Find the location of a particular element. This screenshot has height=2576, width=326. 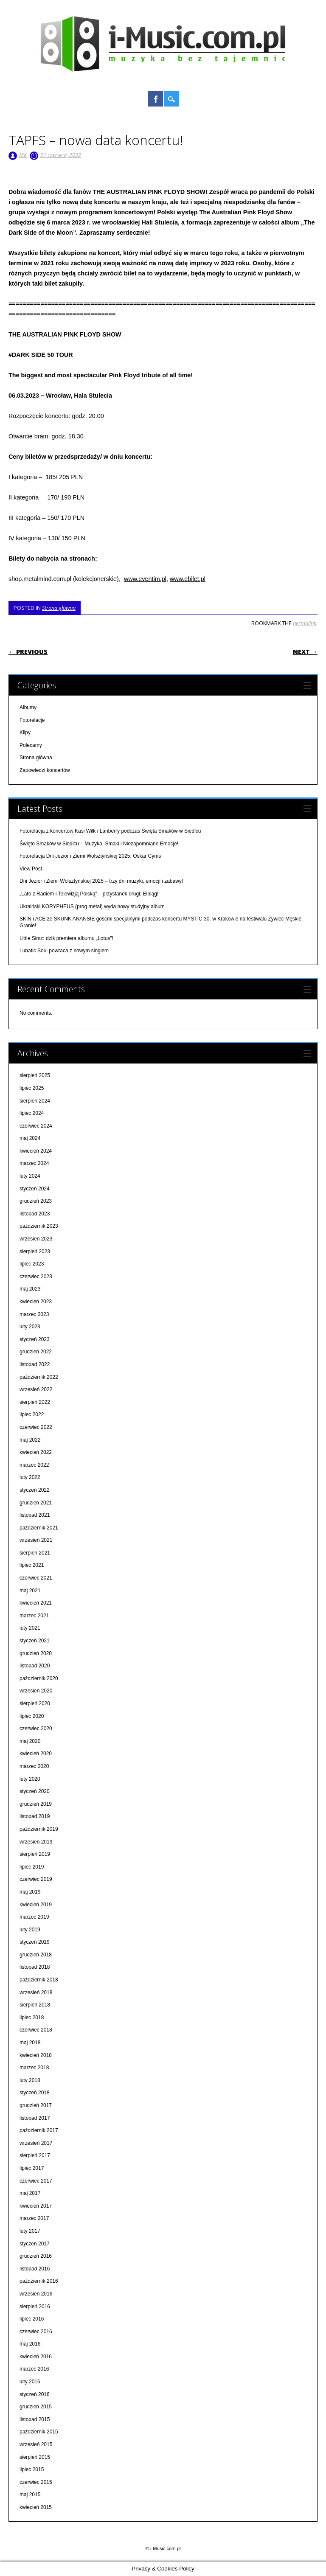

maj 2023 is located at coordinates (30, 1289).